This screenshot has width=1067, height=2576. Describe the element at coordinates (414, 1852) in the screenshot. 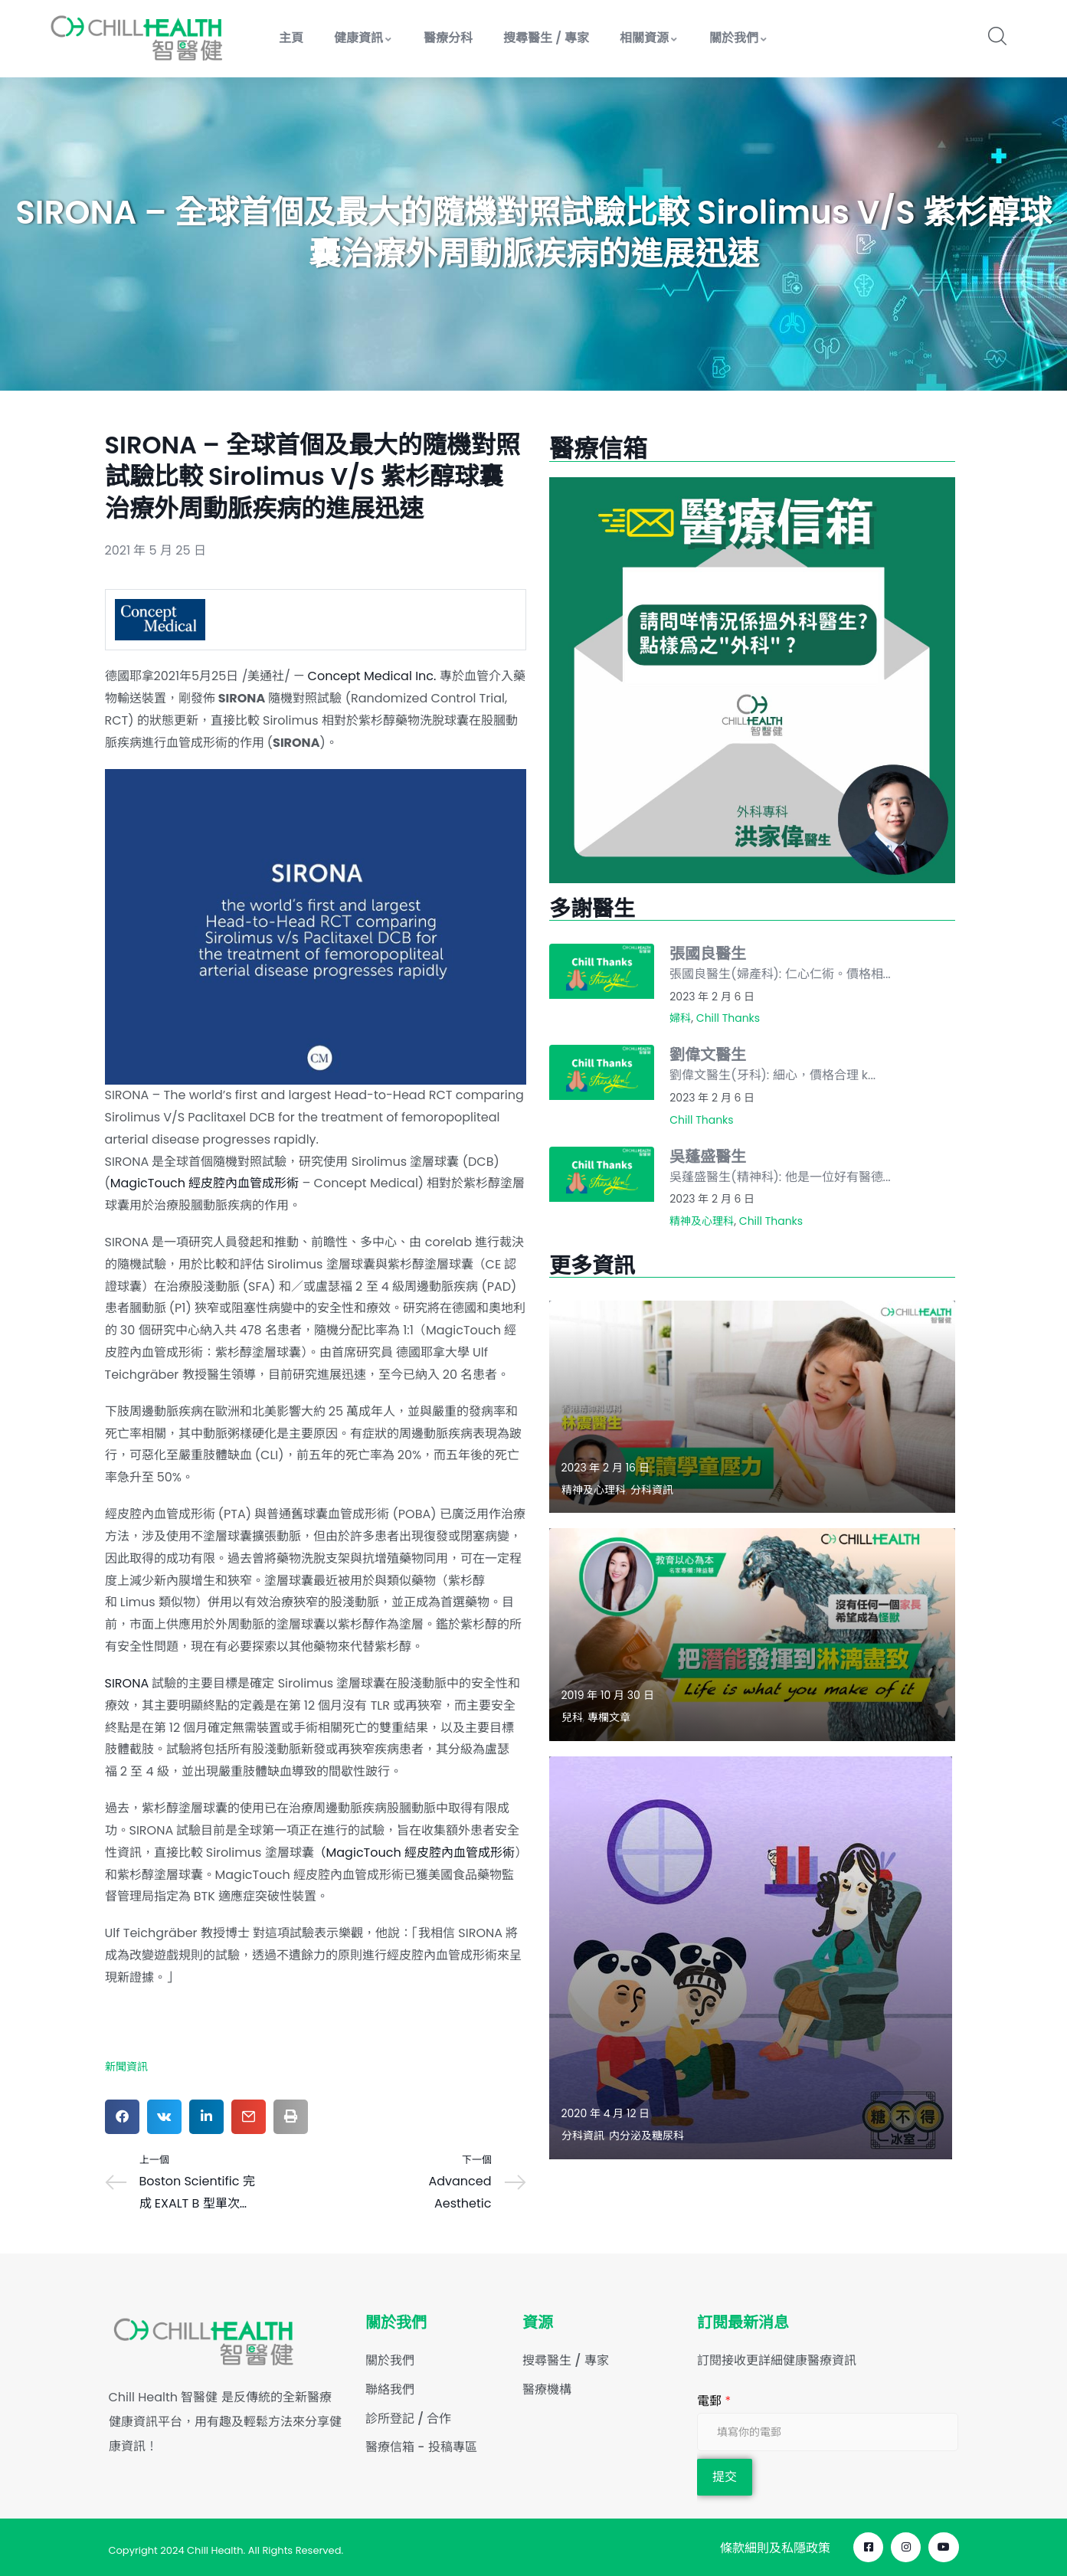

I see `（MagicTouch 經皮腔內血管成形術` at that location.